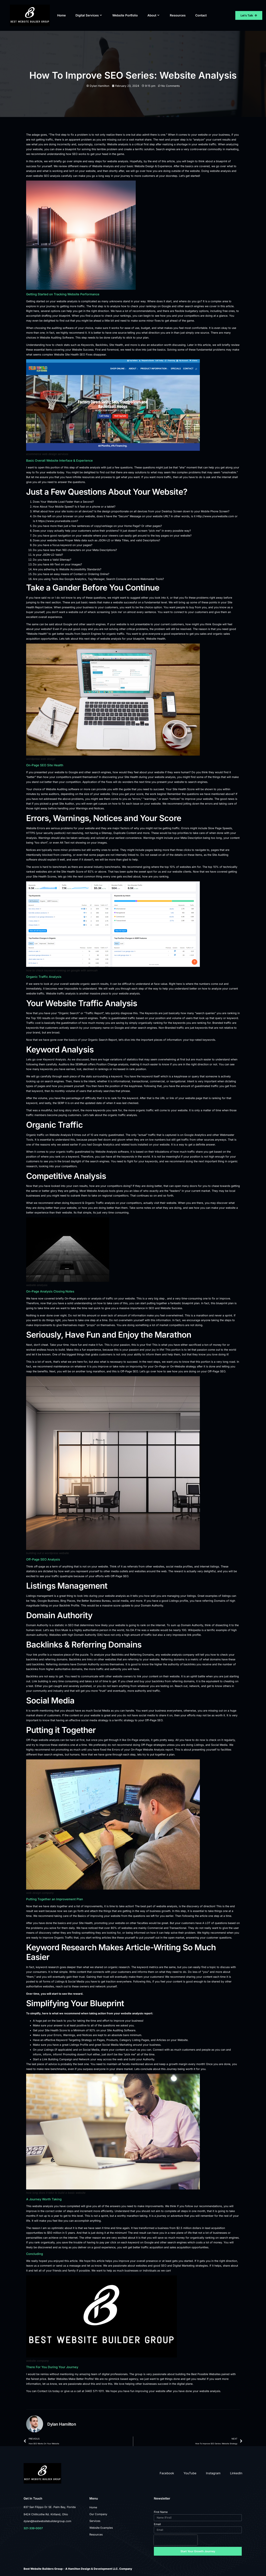 The height and width of the screenshot is (2576, 266). Describe the element at coordinates (61, 15) in the screenshot. I see `Home` at that location.